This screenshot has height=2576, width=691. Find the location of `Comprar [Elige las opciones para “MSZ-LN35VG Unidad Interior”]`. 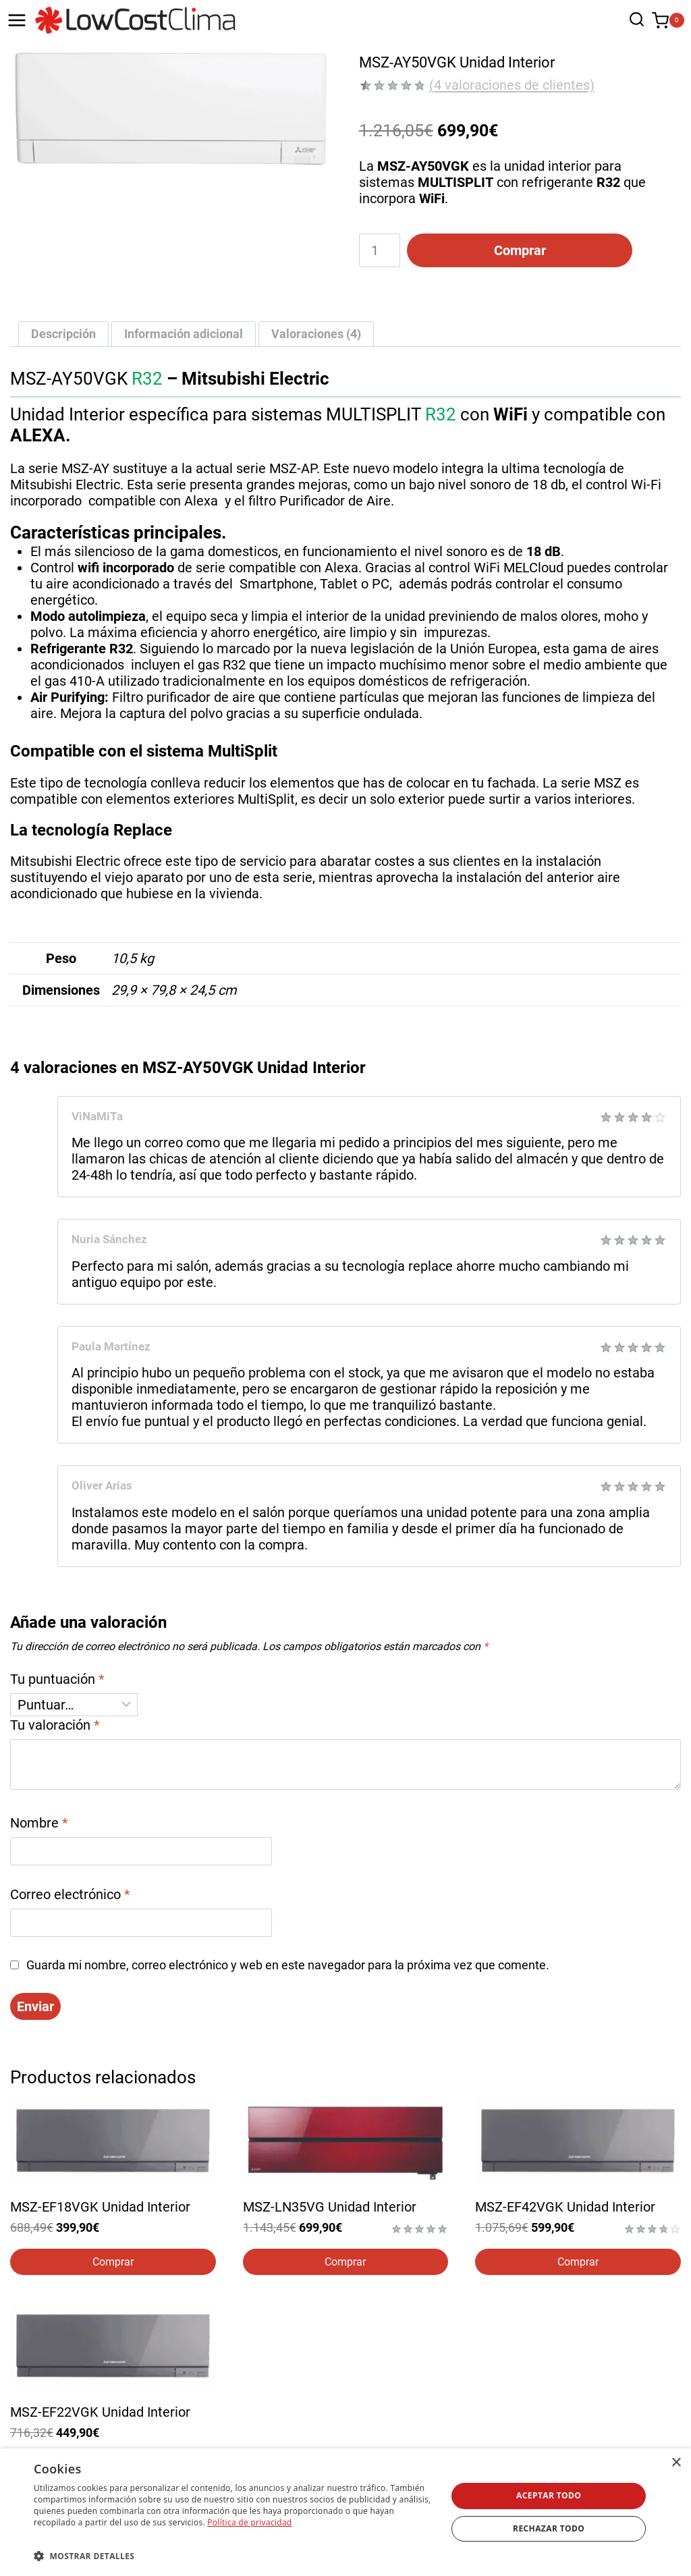

Comprar [Elige las opciones para “MSZ-LN35VG Unidad Interior”] is located at coordinates (345, 2263).